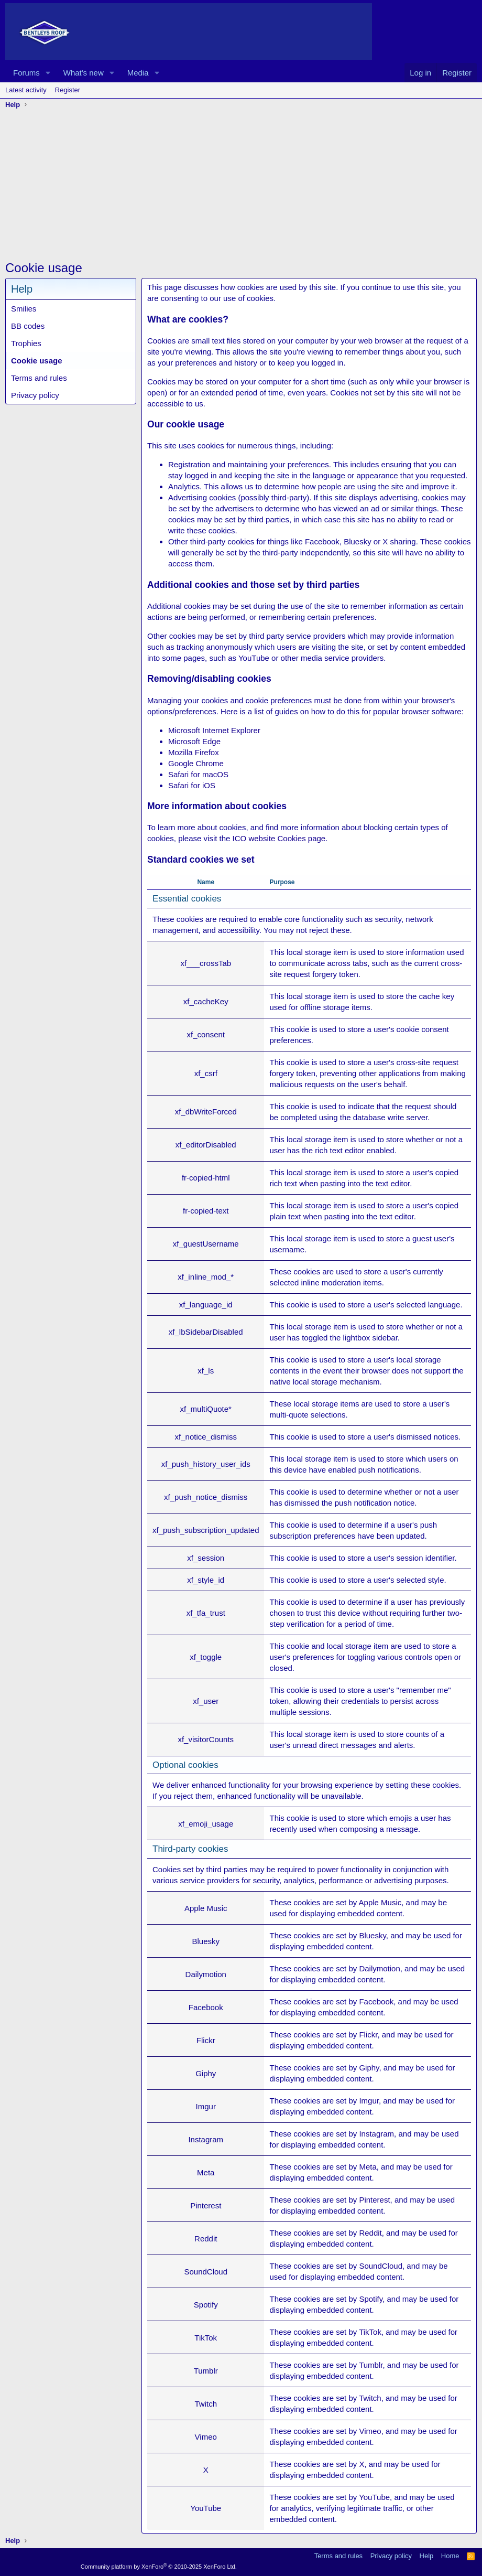  I want to click on Microsoft Edge, so click(194, 741).